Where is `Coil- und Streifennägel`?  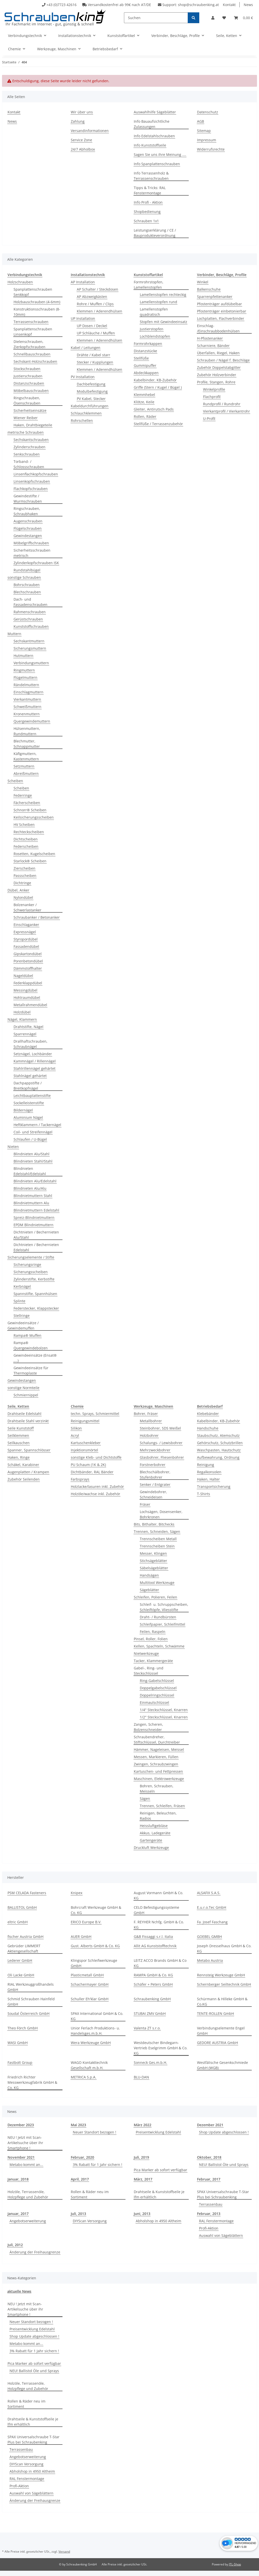 Coil- und Streifennägel is located at coordinates (33, 1132).